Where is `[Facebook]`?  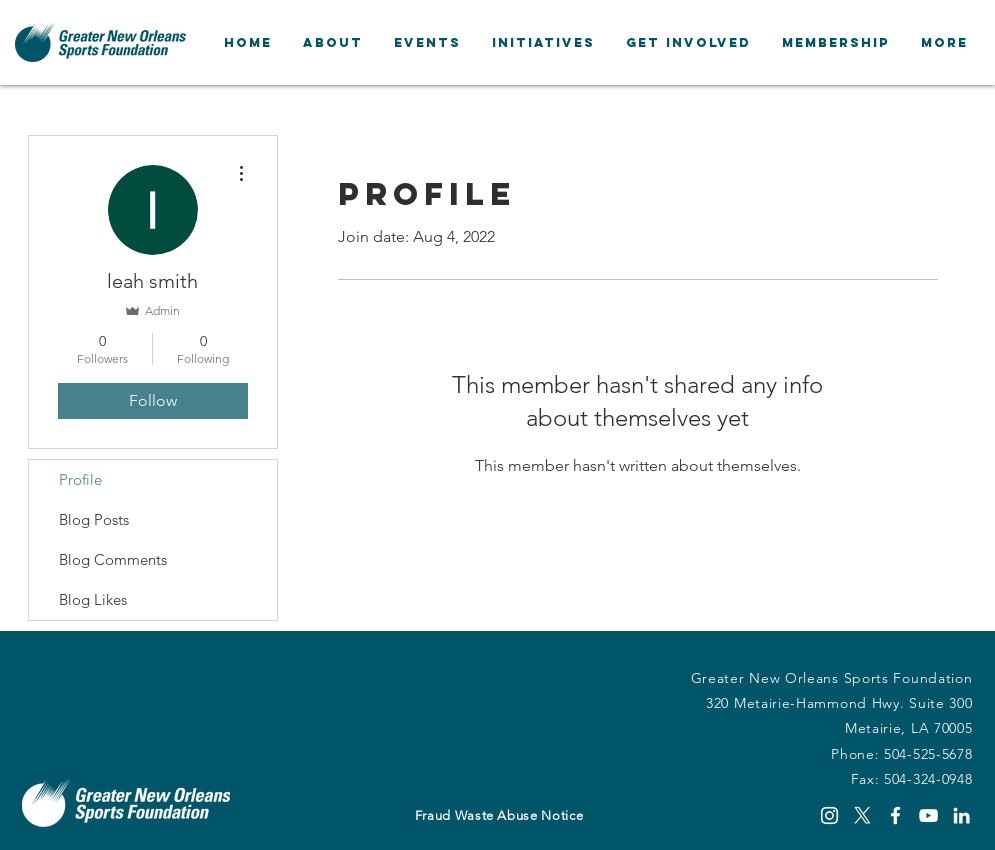
[Facebook] is located at coordinates (895, 815).